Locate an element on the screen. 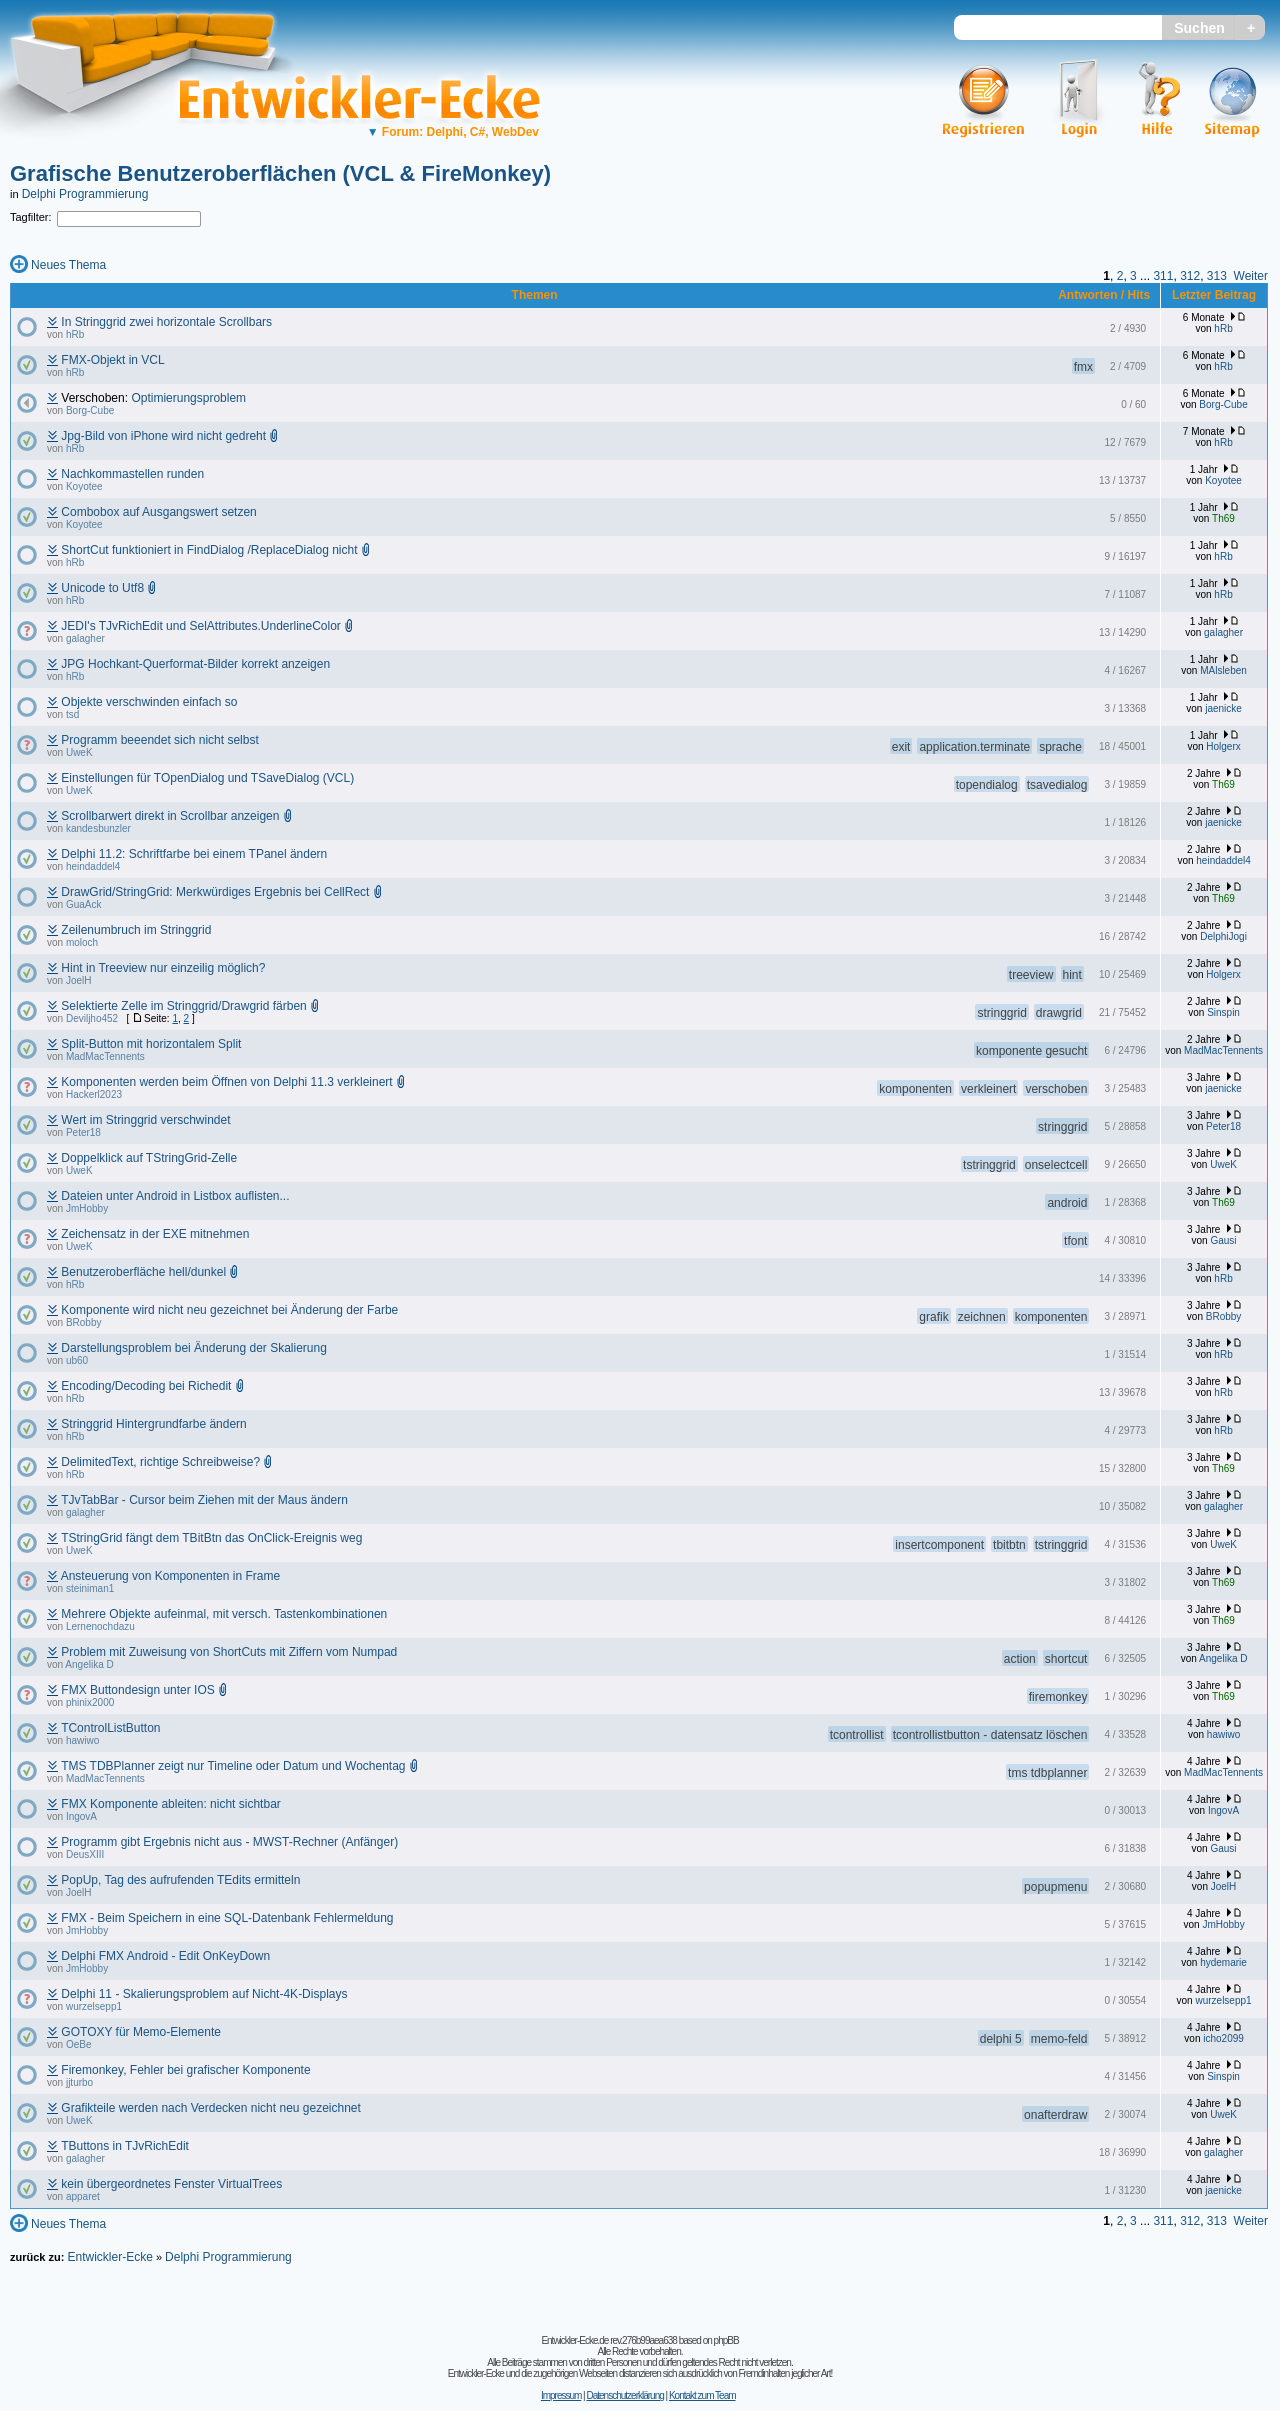 The width and height of the screenshot is (1280, 2411). Programm beeendet sich nicht selbst is located at coordinates (159, 740).